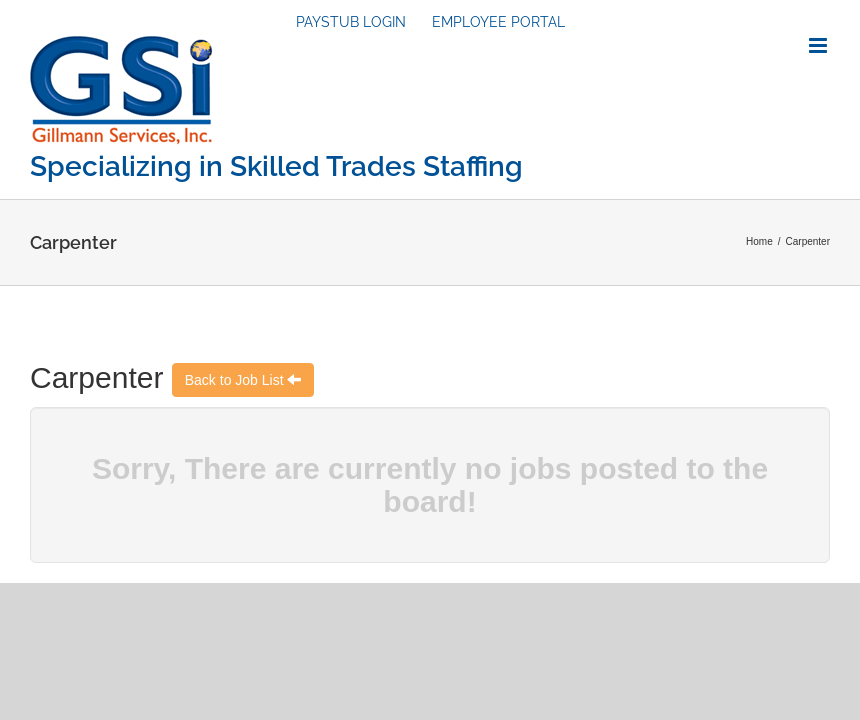 This screenshot has height=720, width=860. I want to click on [Toggle mobile menu], so click(819, 45).